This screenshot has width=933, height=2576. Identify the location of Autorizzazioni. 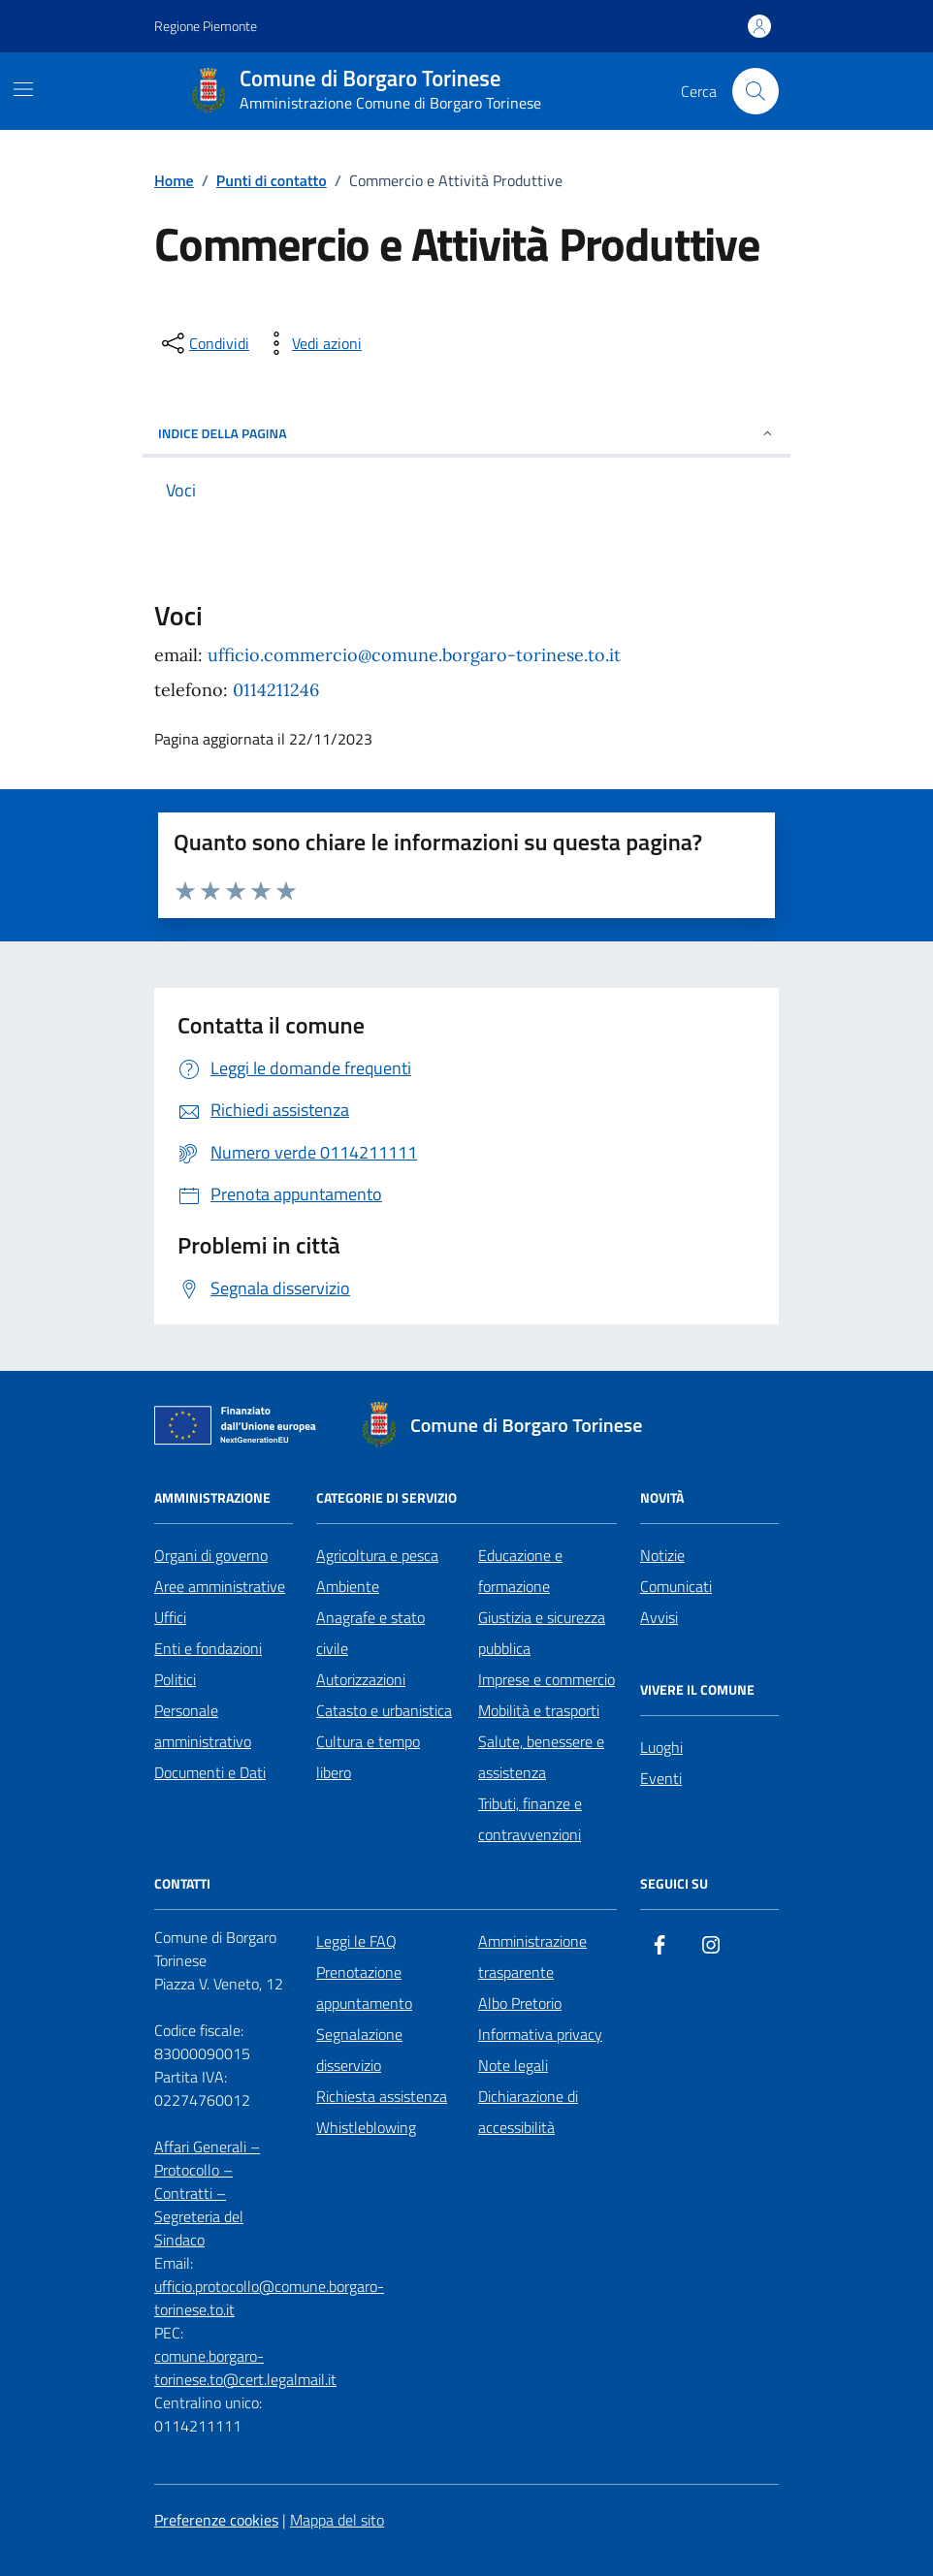
(360, 1679).